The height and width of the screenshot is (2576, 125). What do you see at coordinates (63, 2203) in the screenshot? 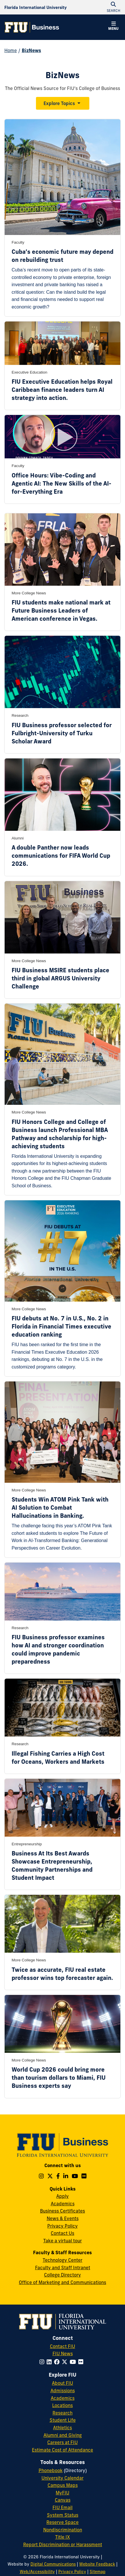
I see `Academics` at bounding box center [63, 2203].